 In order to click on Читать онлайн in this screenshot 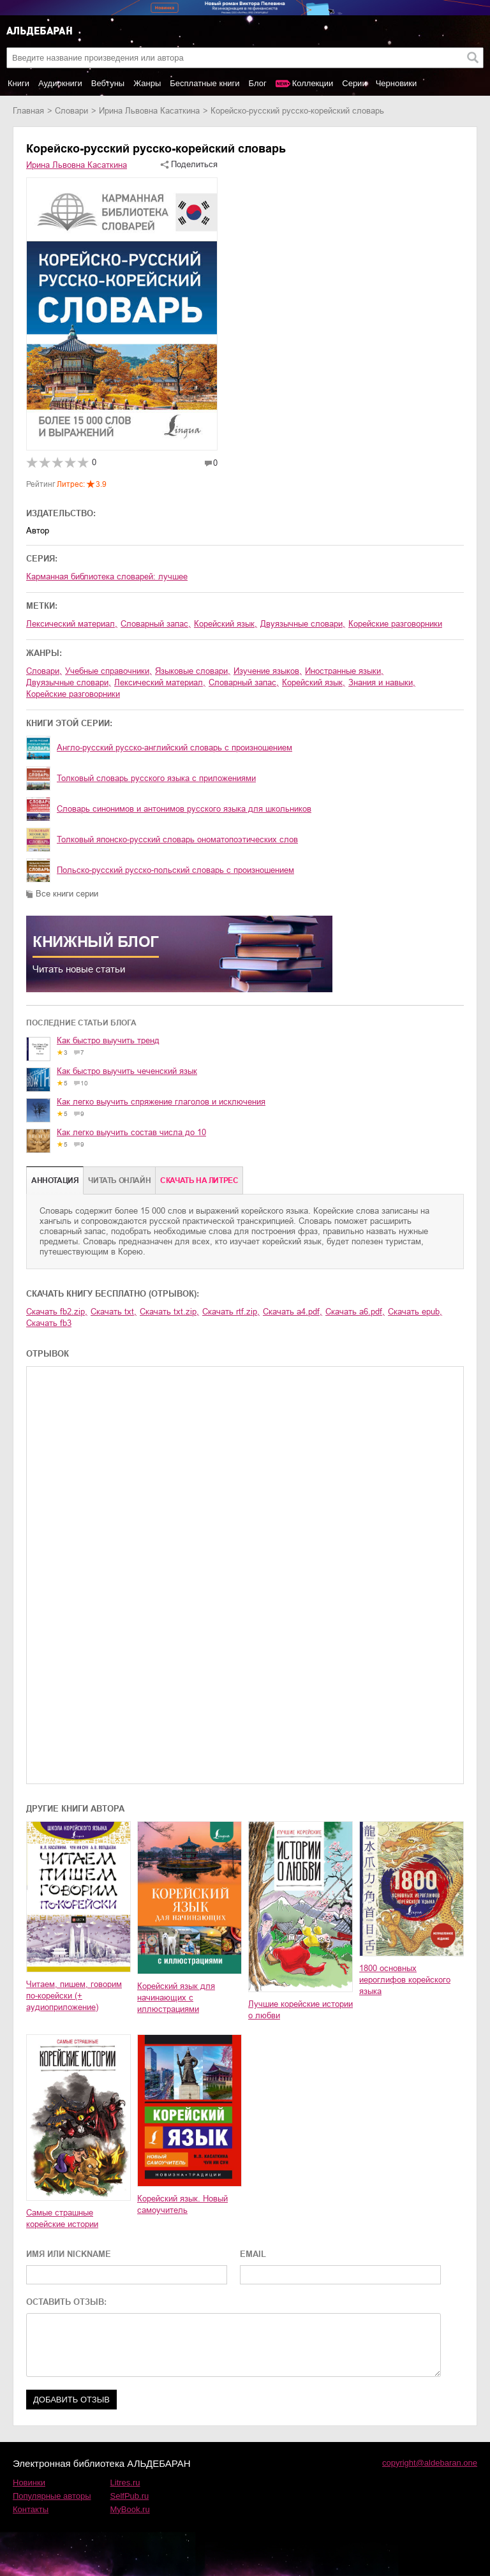, I will do `click(119, 1180)`.